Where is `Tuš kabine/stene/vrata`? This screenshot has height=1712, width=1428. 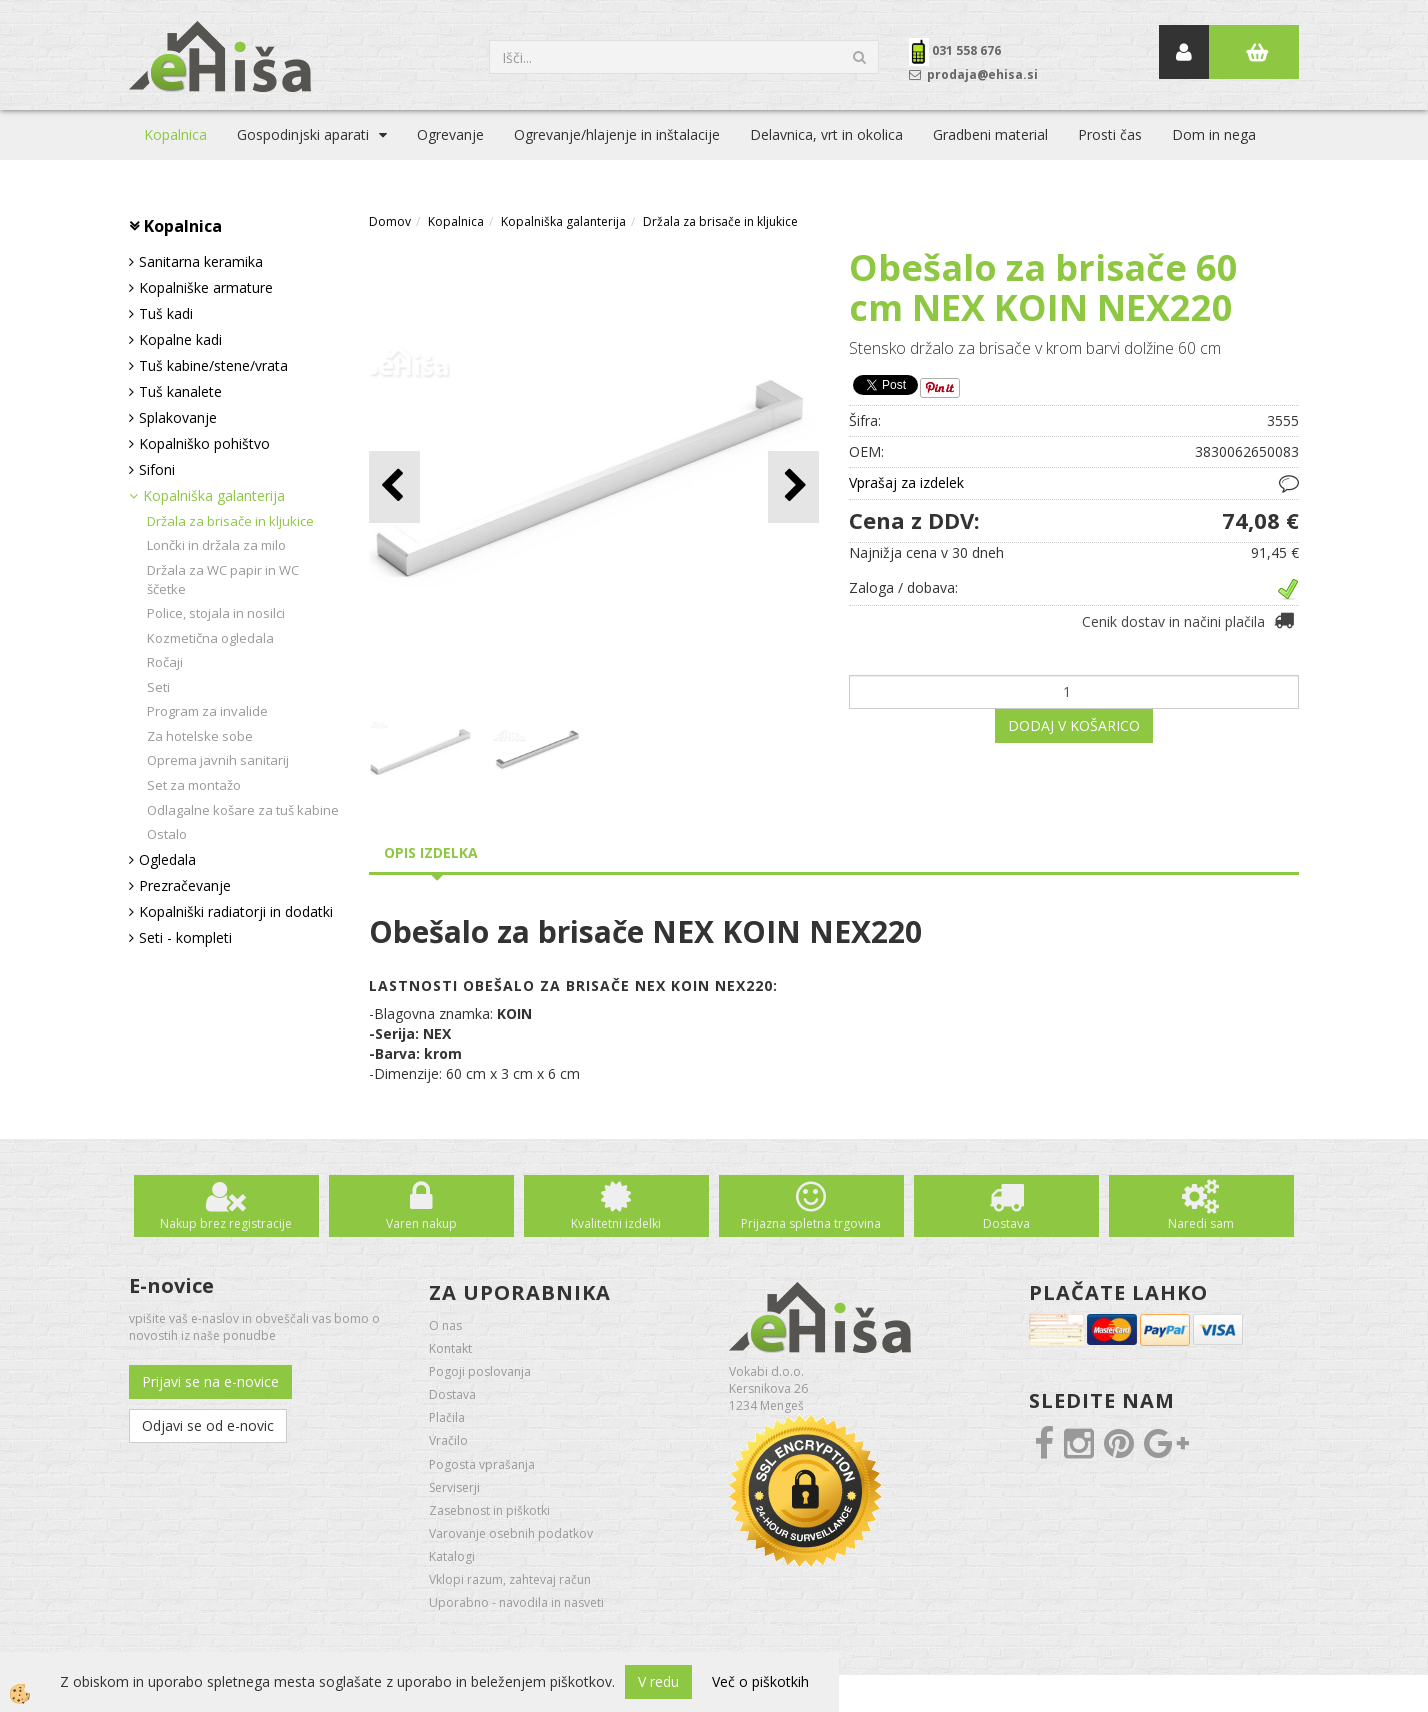
Tuš kabine/stene/vrata is located at coordinates (213, 365).